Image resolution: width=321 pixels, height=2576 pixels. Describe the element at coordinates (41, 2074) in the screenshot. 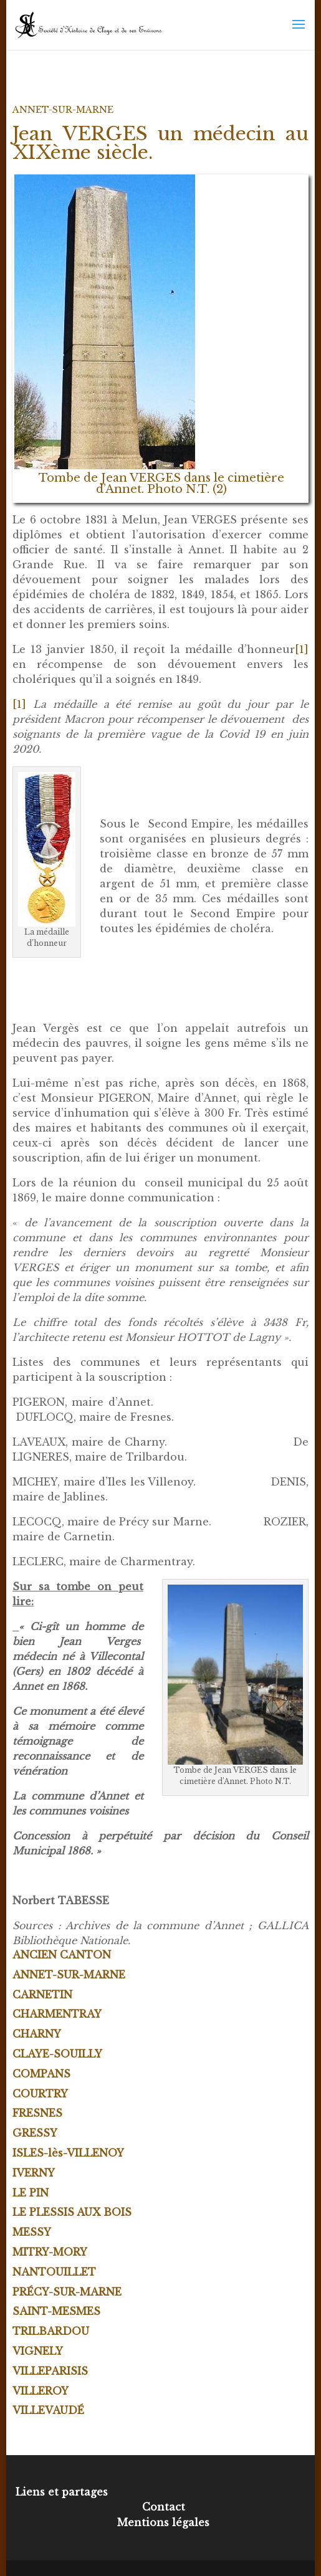

I see `COMPANS` at that location.